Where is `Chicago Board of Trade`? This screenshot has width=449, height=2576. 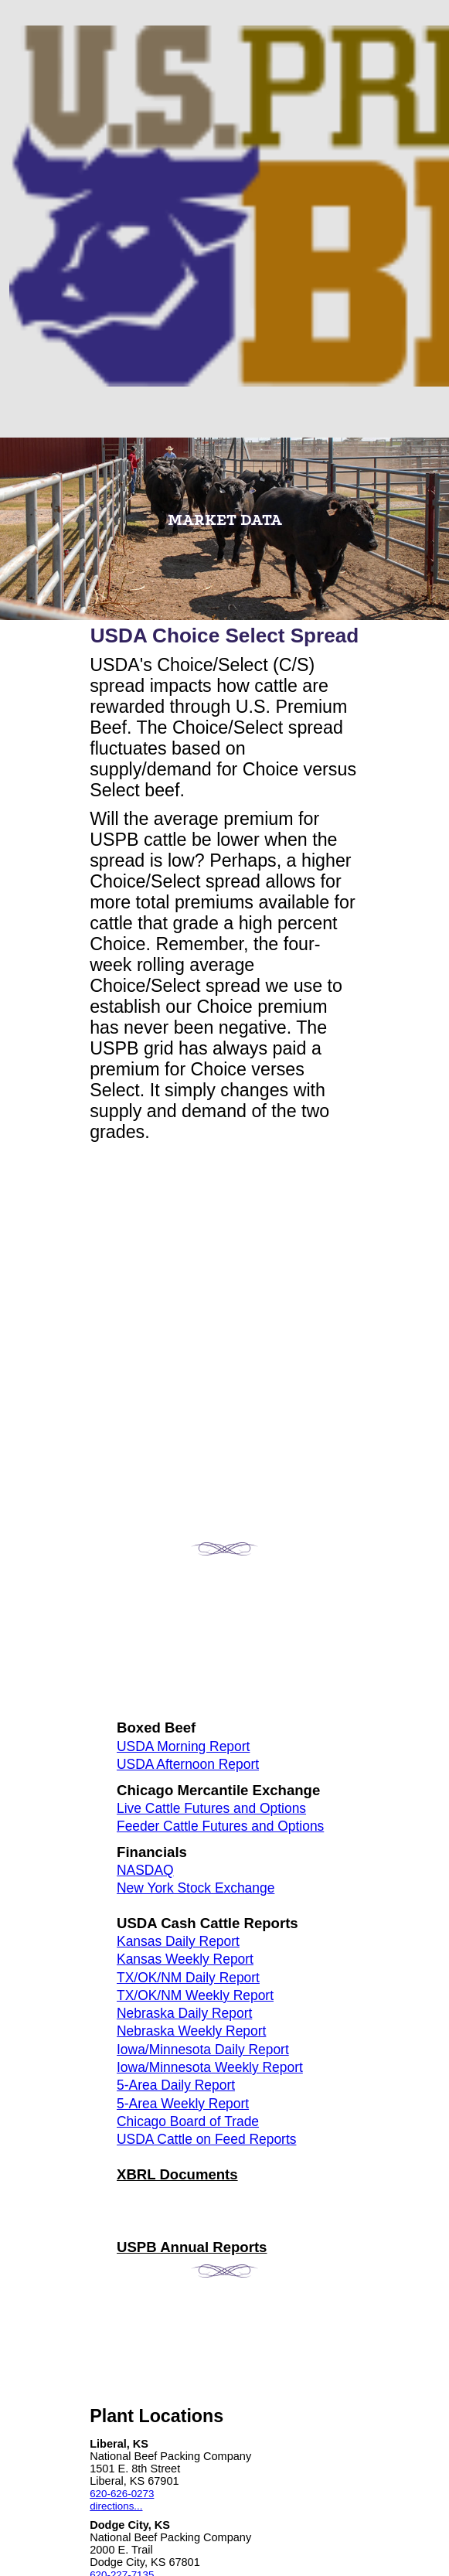 Chicago Board of Trade is located at coordinates (188, 2121).